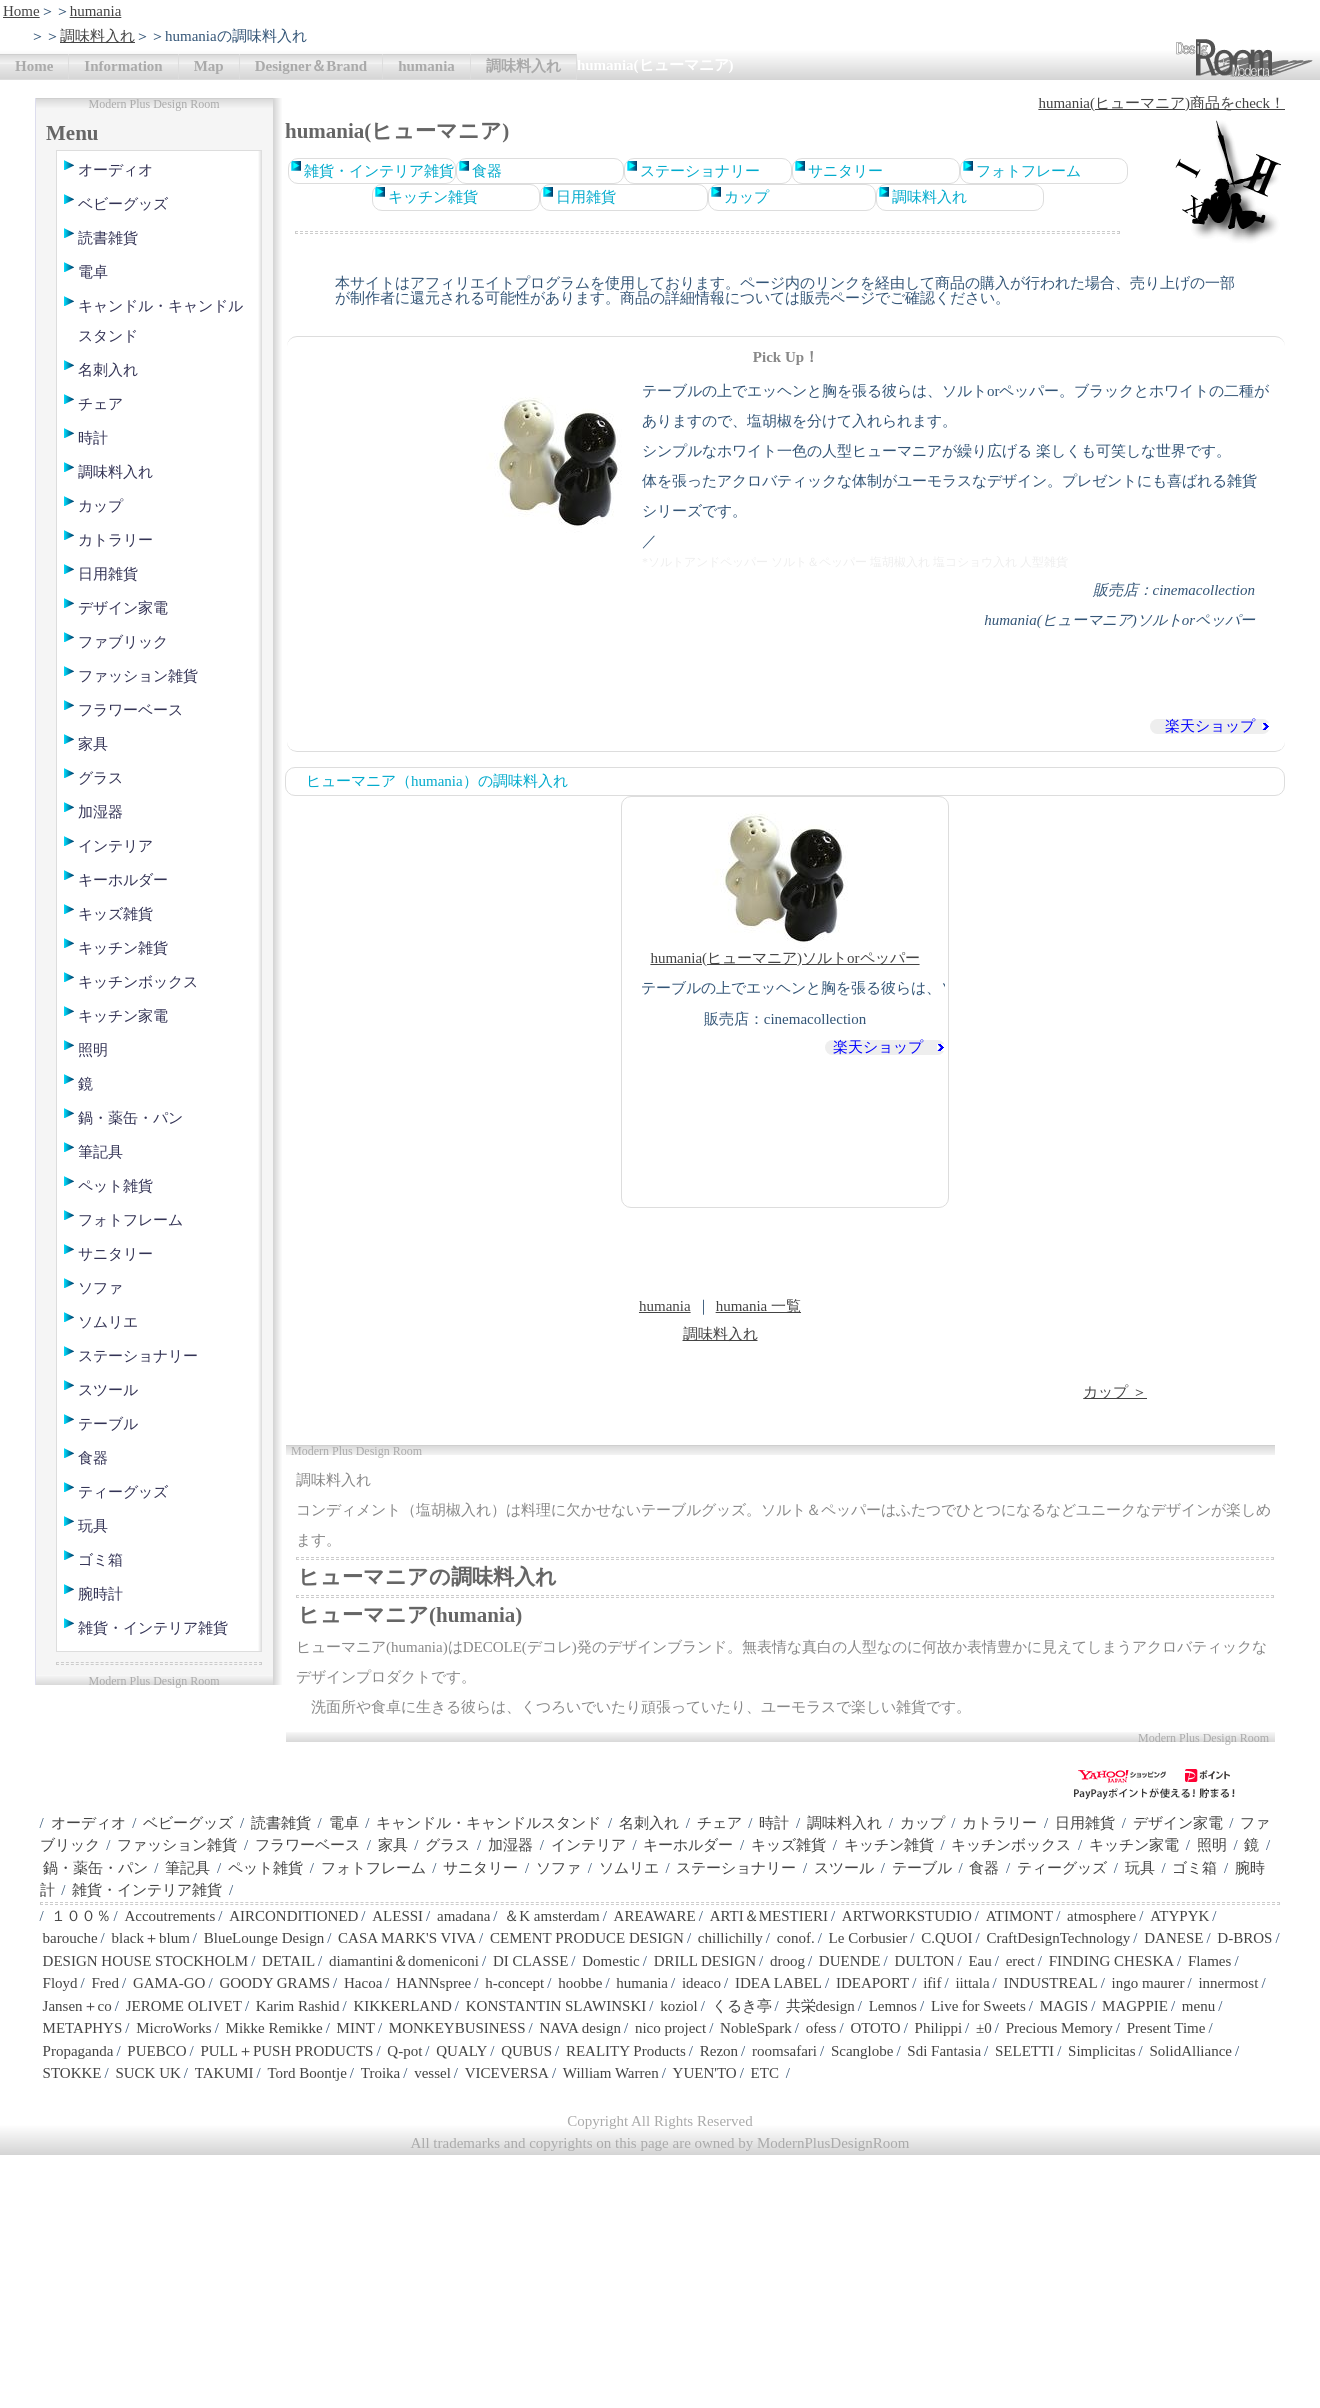 Image resolution: width=1320 pixels, height=2408 pixels. What do you see at coordinates (939, 2028) in the screenshot?
I see `Philippi` at bounding box center [939, 2028].